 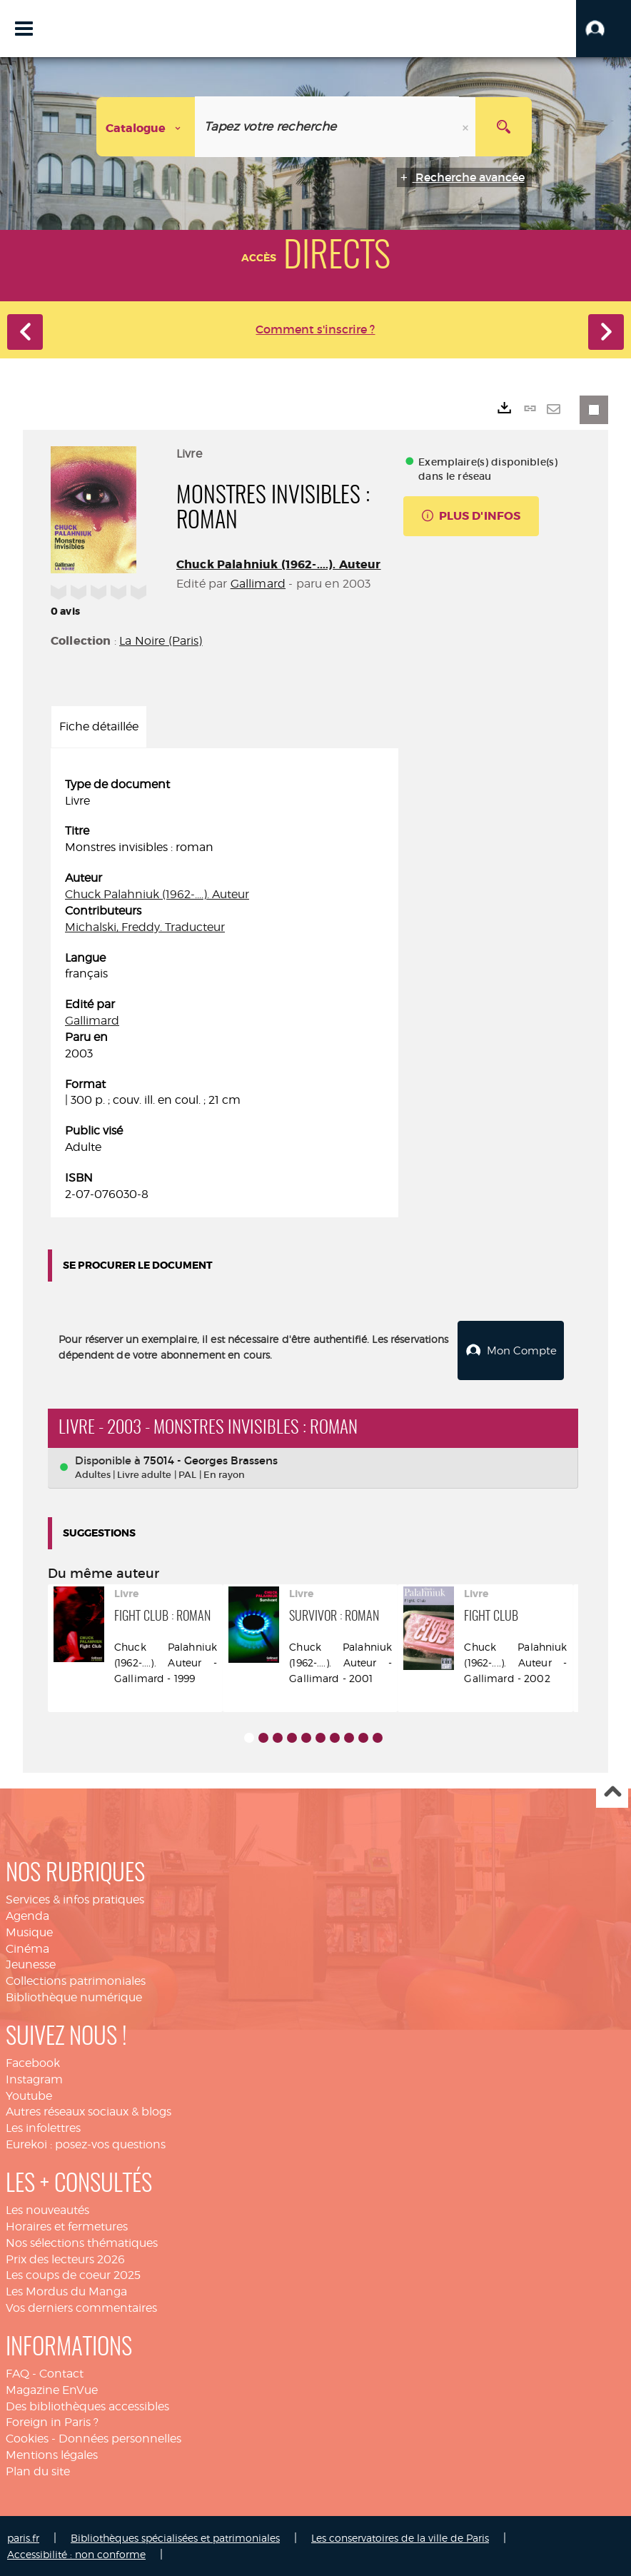 I want to click on Les conservatoires de la ville de Paris, so click(x=400, y=2537).